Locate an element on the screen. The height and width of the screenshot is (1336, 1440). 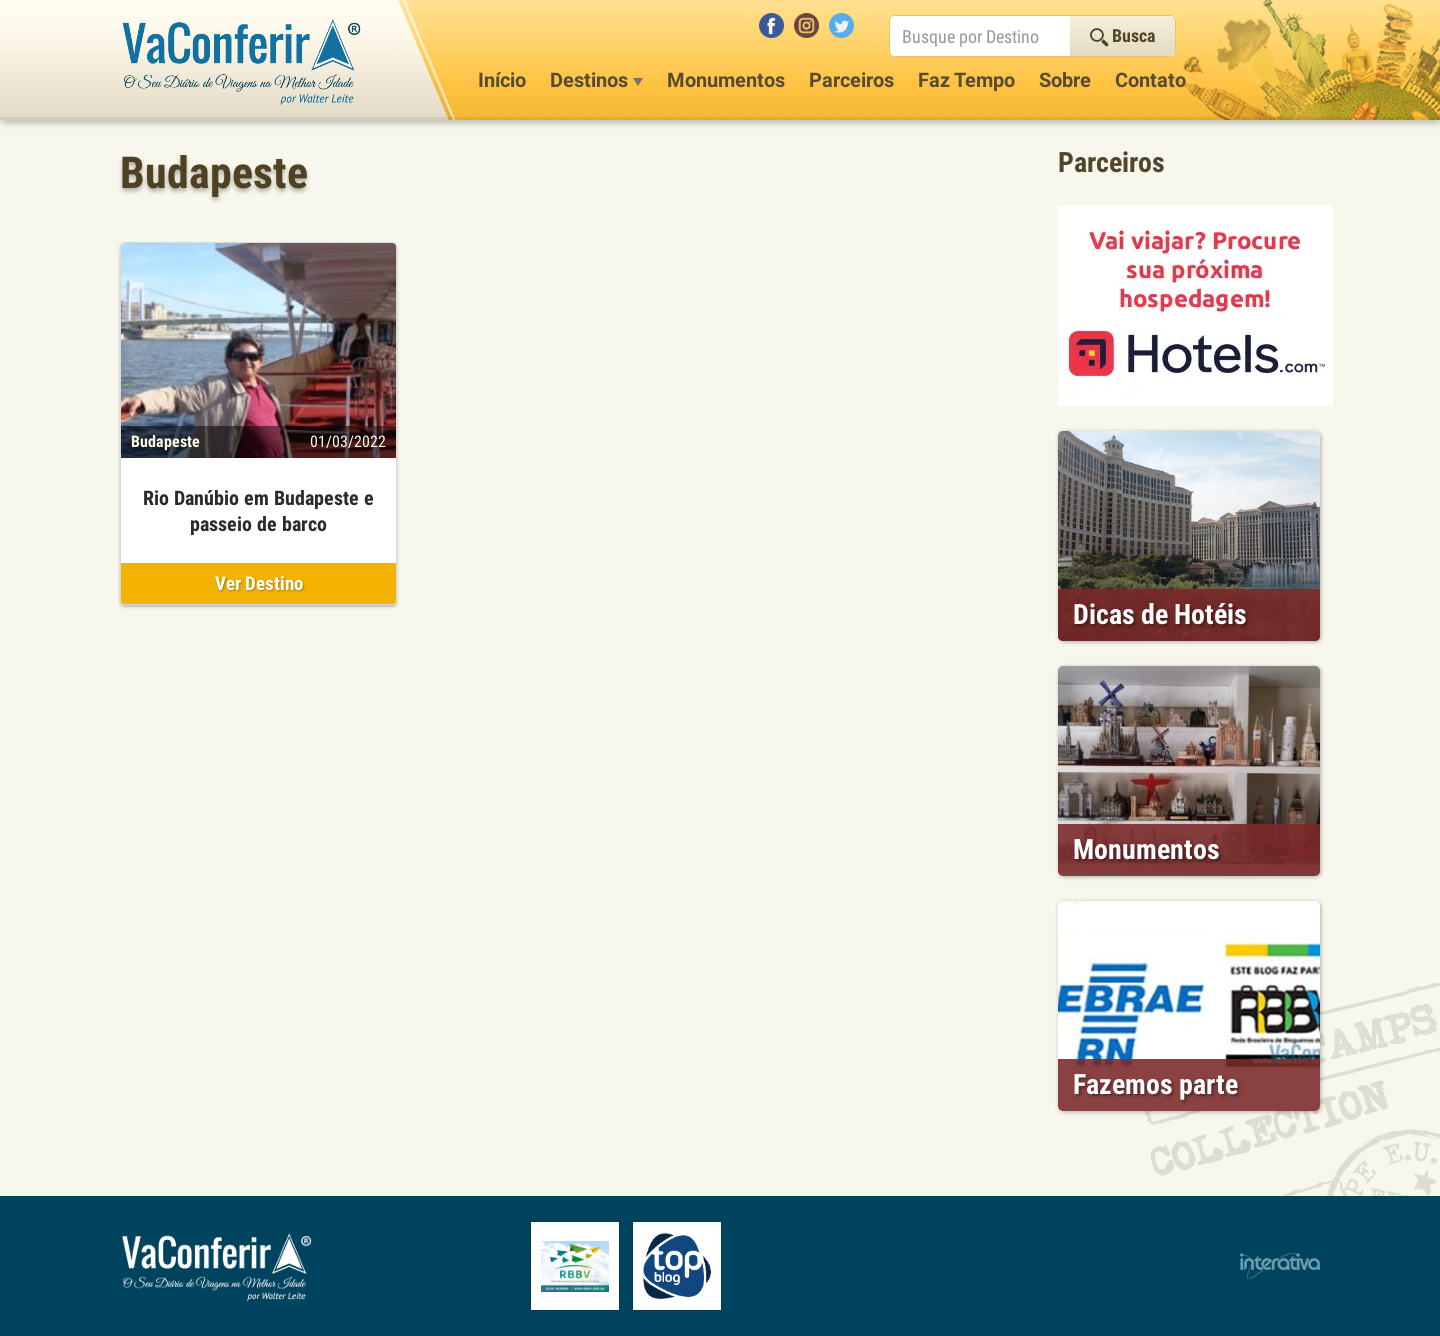
Contato is located at coordinates (1150, 80).